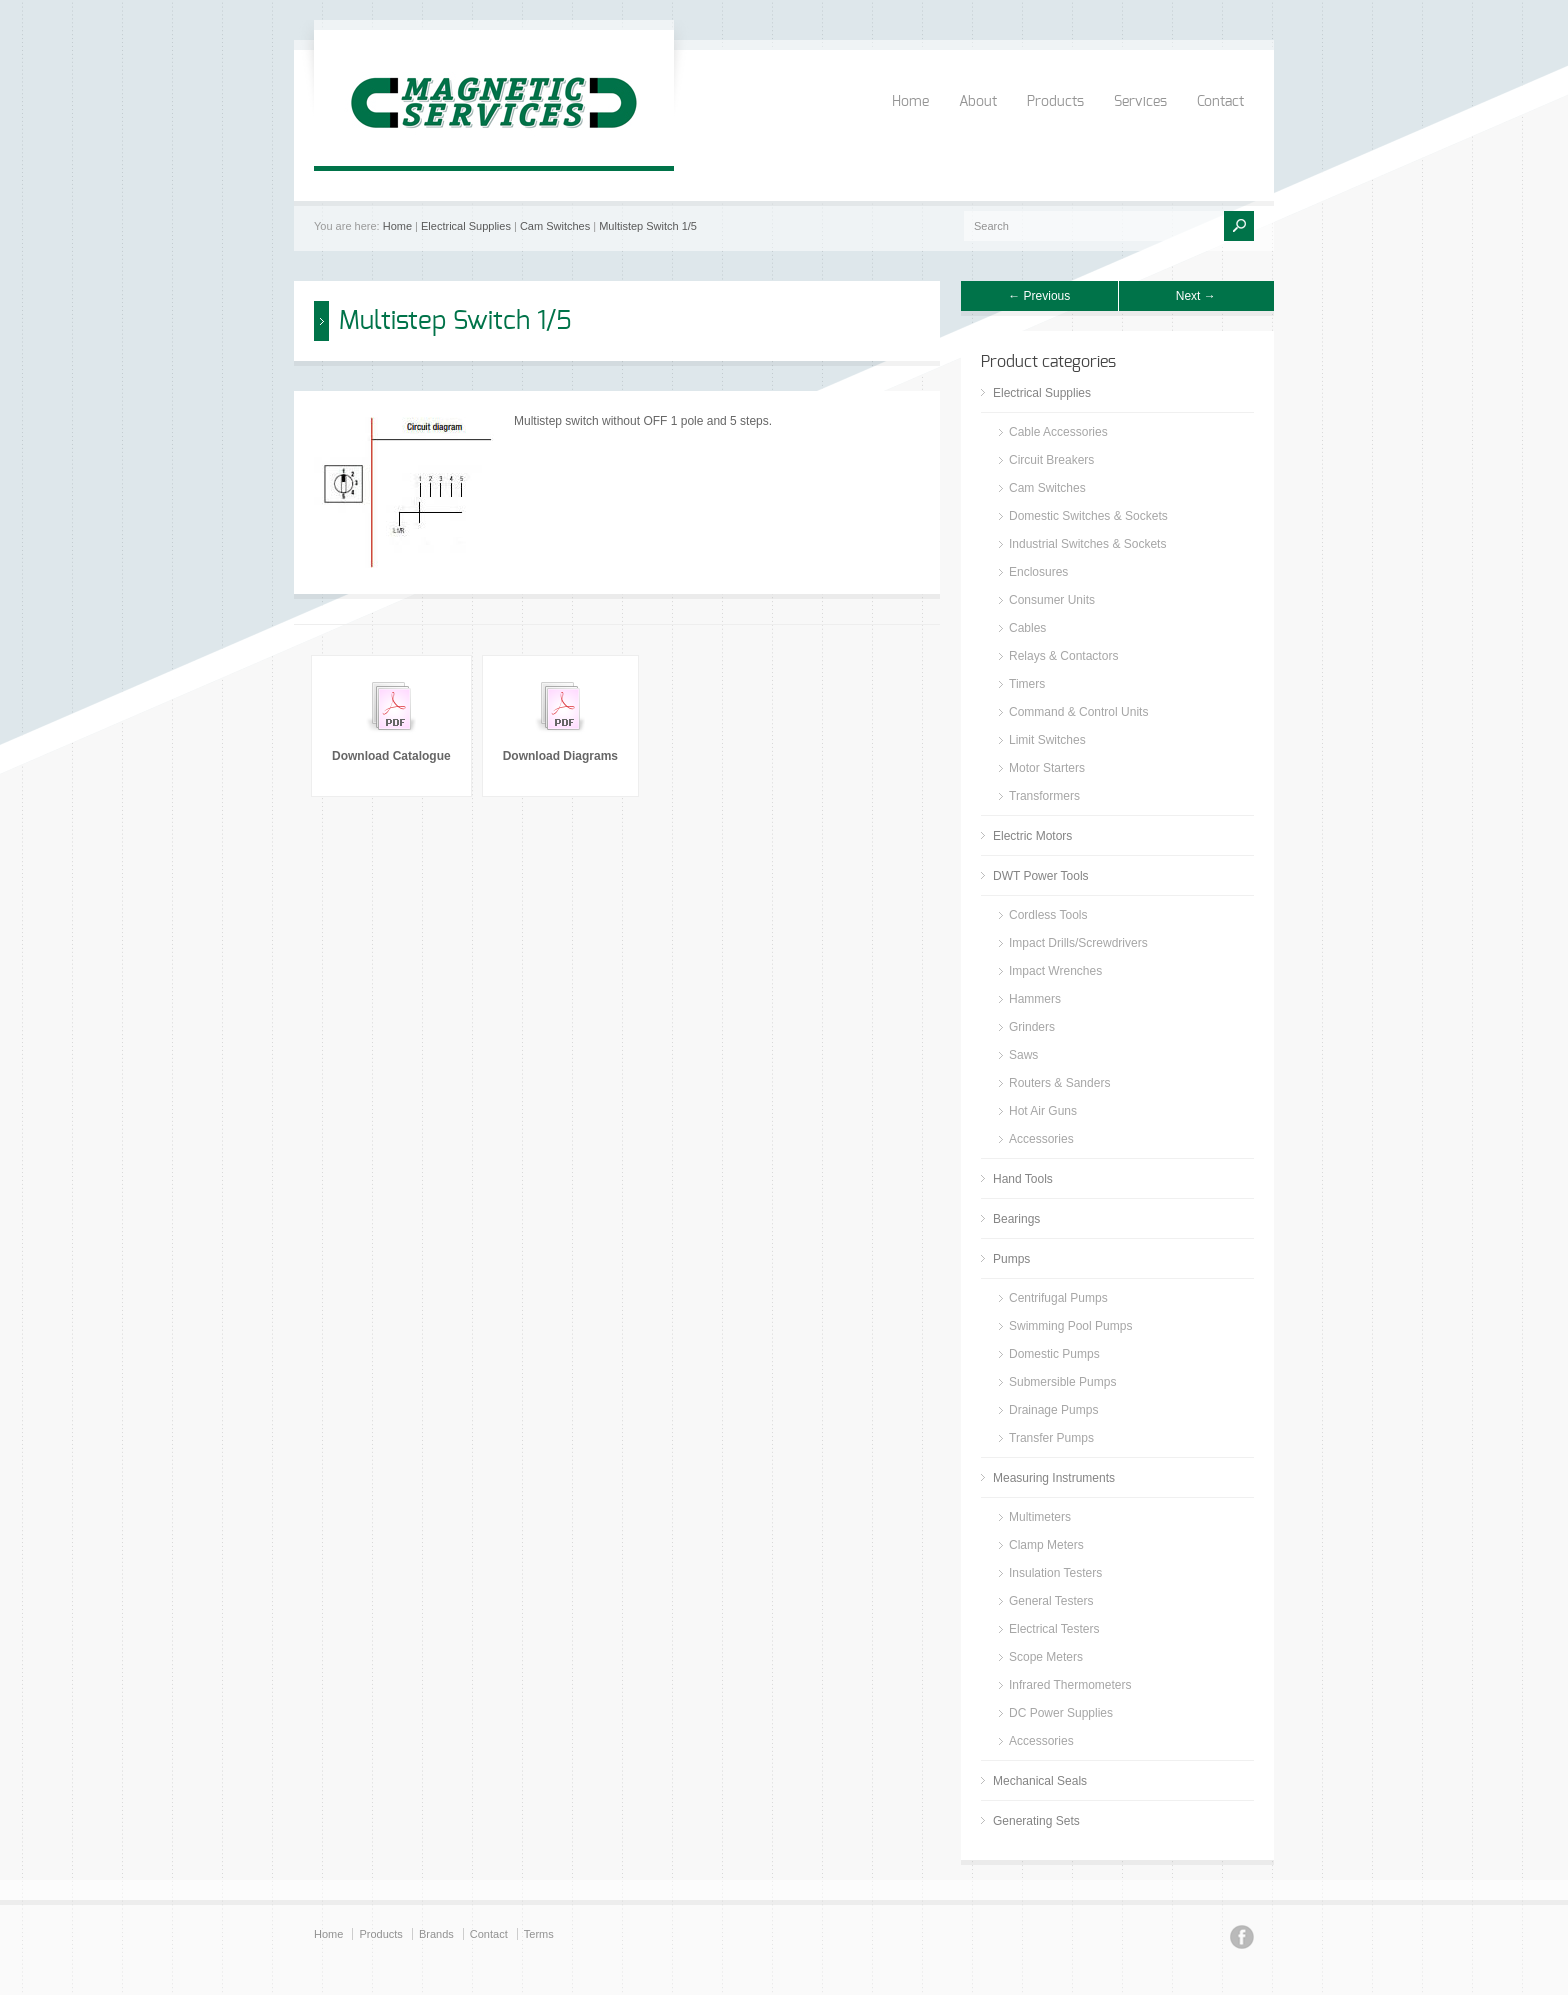  Describe the element at coordinates (1061, 1713) in the screenshot. I see `DC Power Supplies` at that location.